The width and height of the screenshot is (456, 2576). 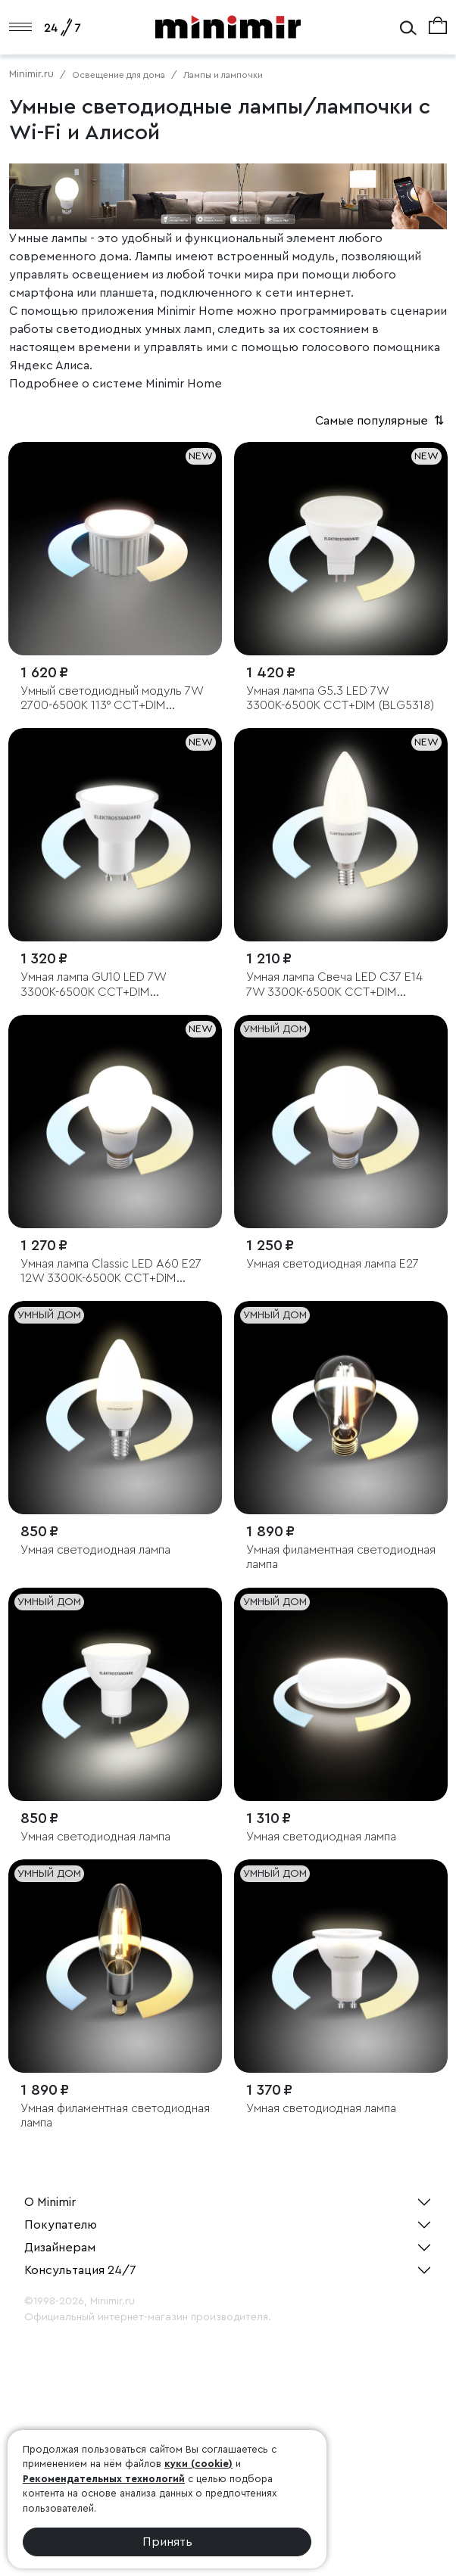 What do you see at coordinates (334, 985) in the screenshot?
I see `Умная лампа Свеча LED C37 Е14 7W 3300К-6500К CCT+DIM (BLE2779)` at bounding box center [334, 985].